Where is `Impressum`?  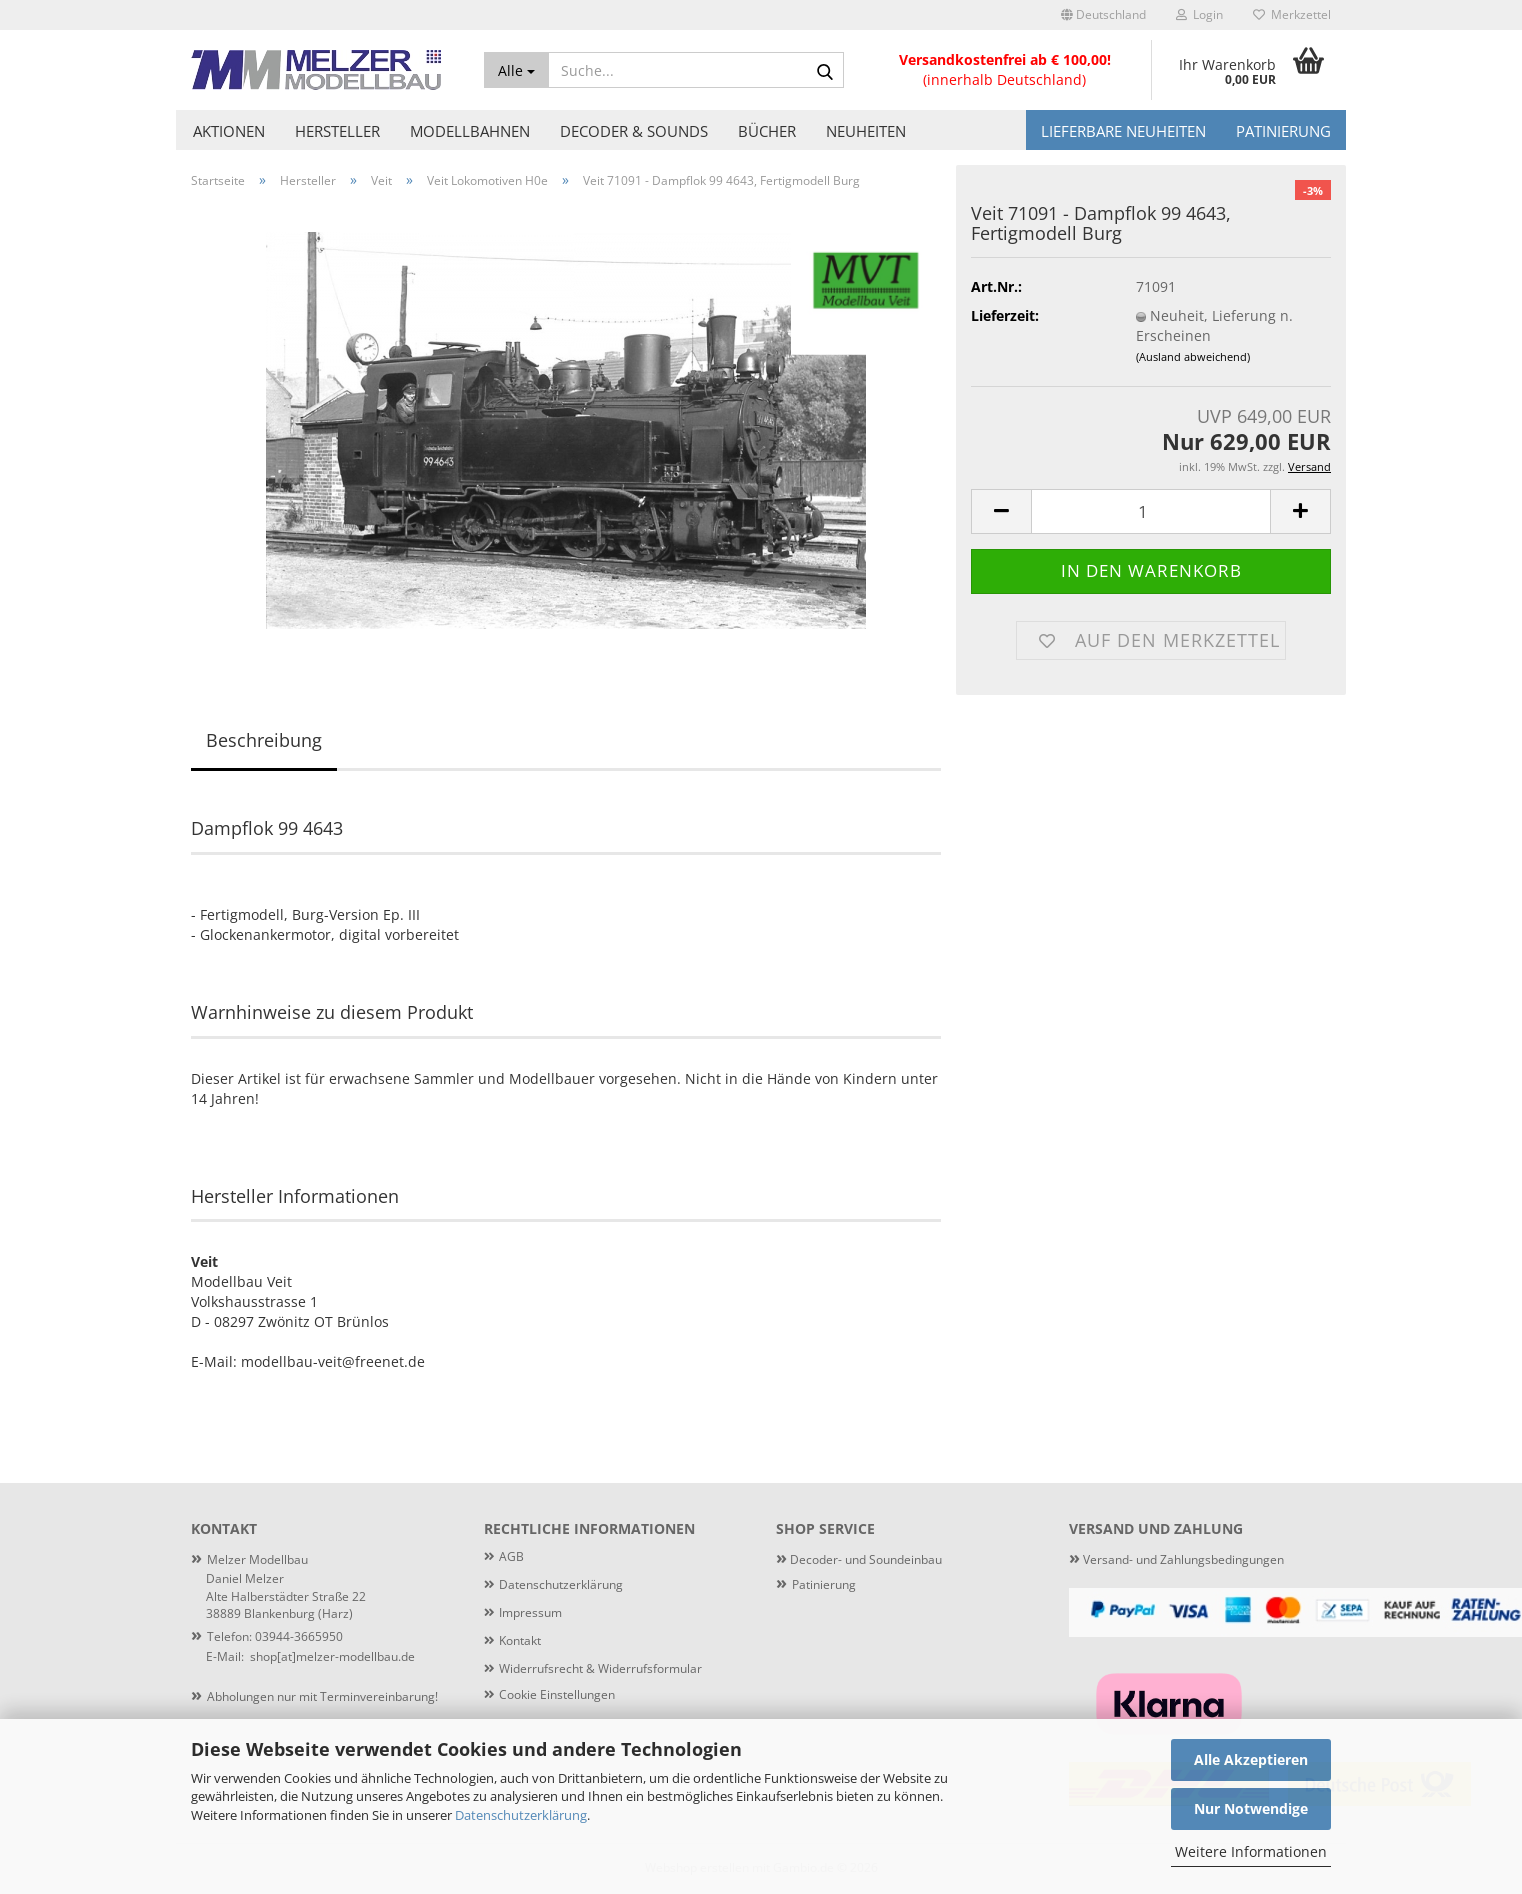
Impressum is located at coordinates (530, 1612).